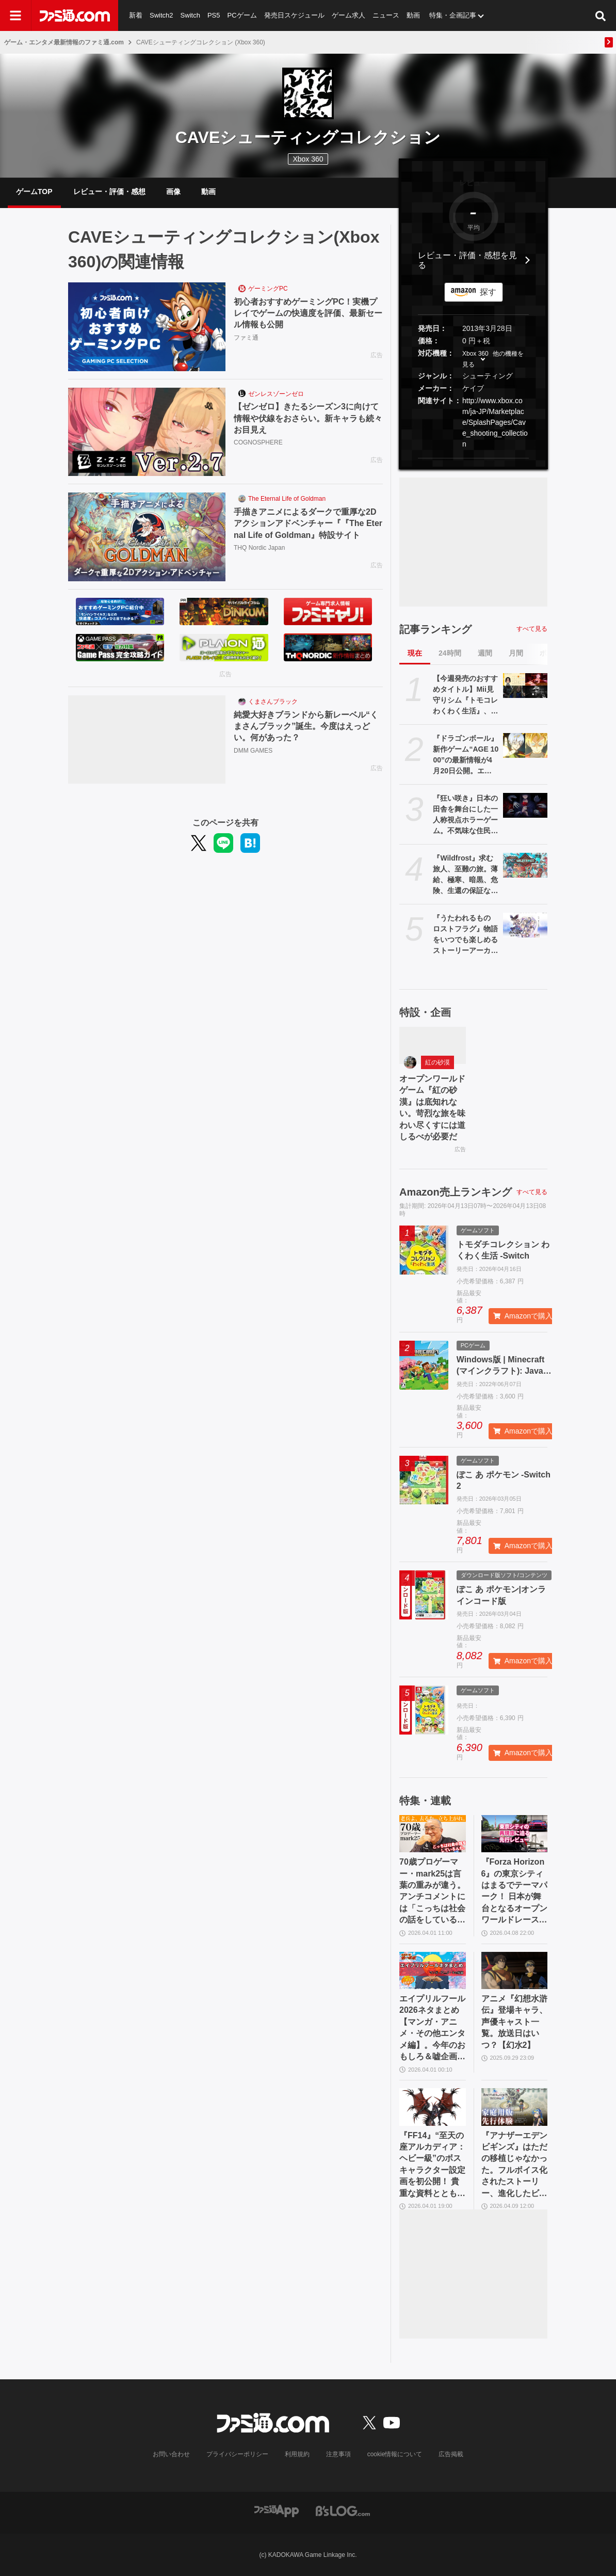 The width and height of the screenshot is (616, 2576). I want to click on 紅の砂漠, so click(437, 1062).